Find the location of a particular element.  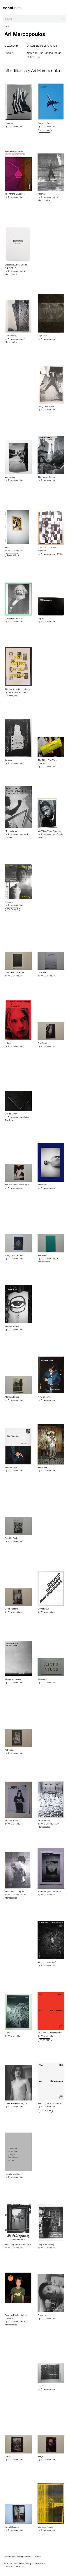

Under Penalty of Perjury is located at coordinates (16, 2104).